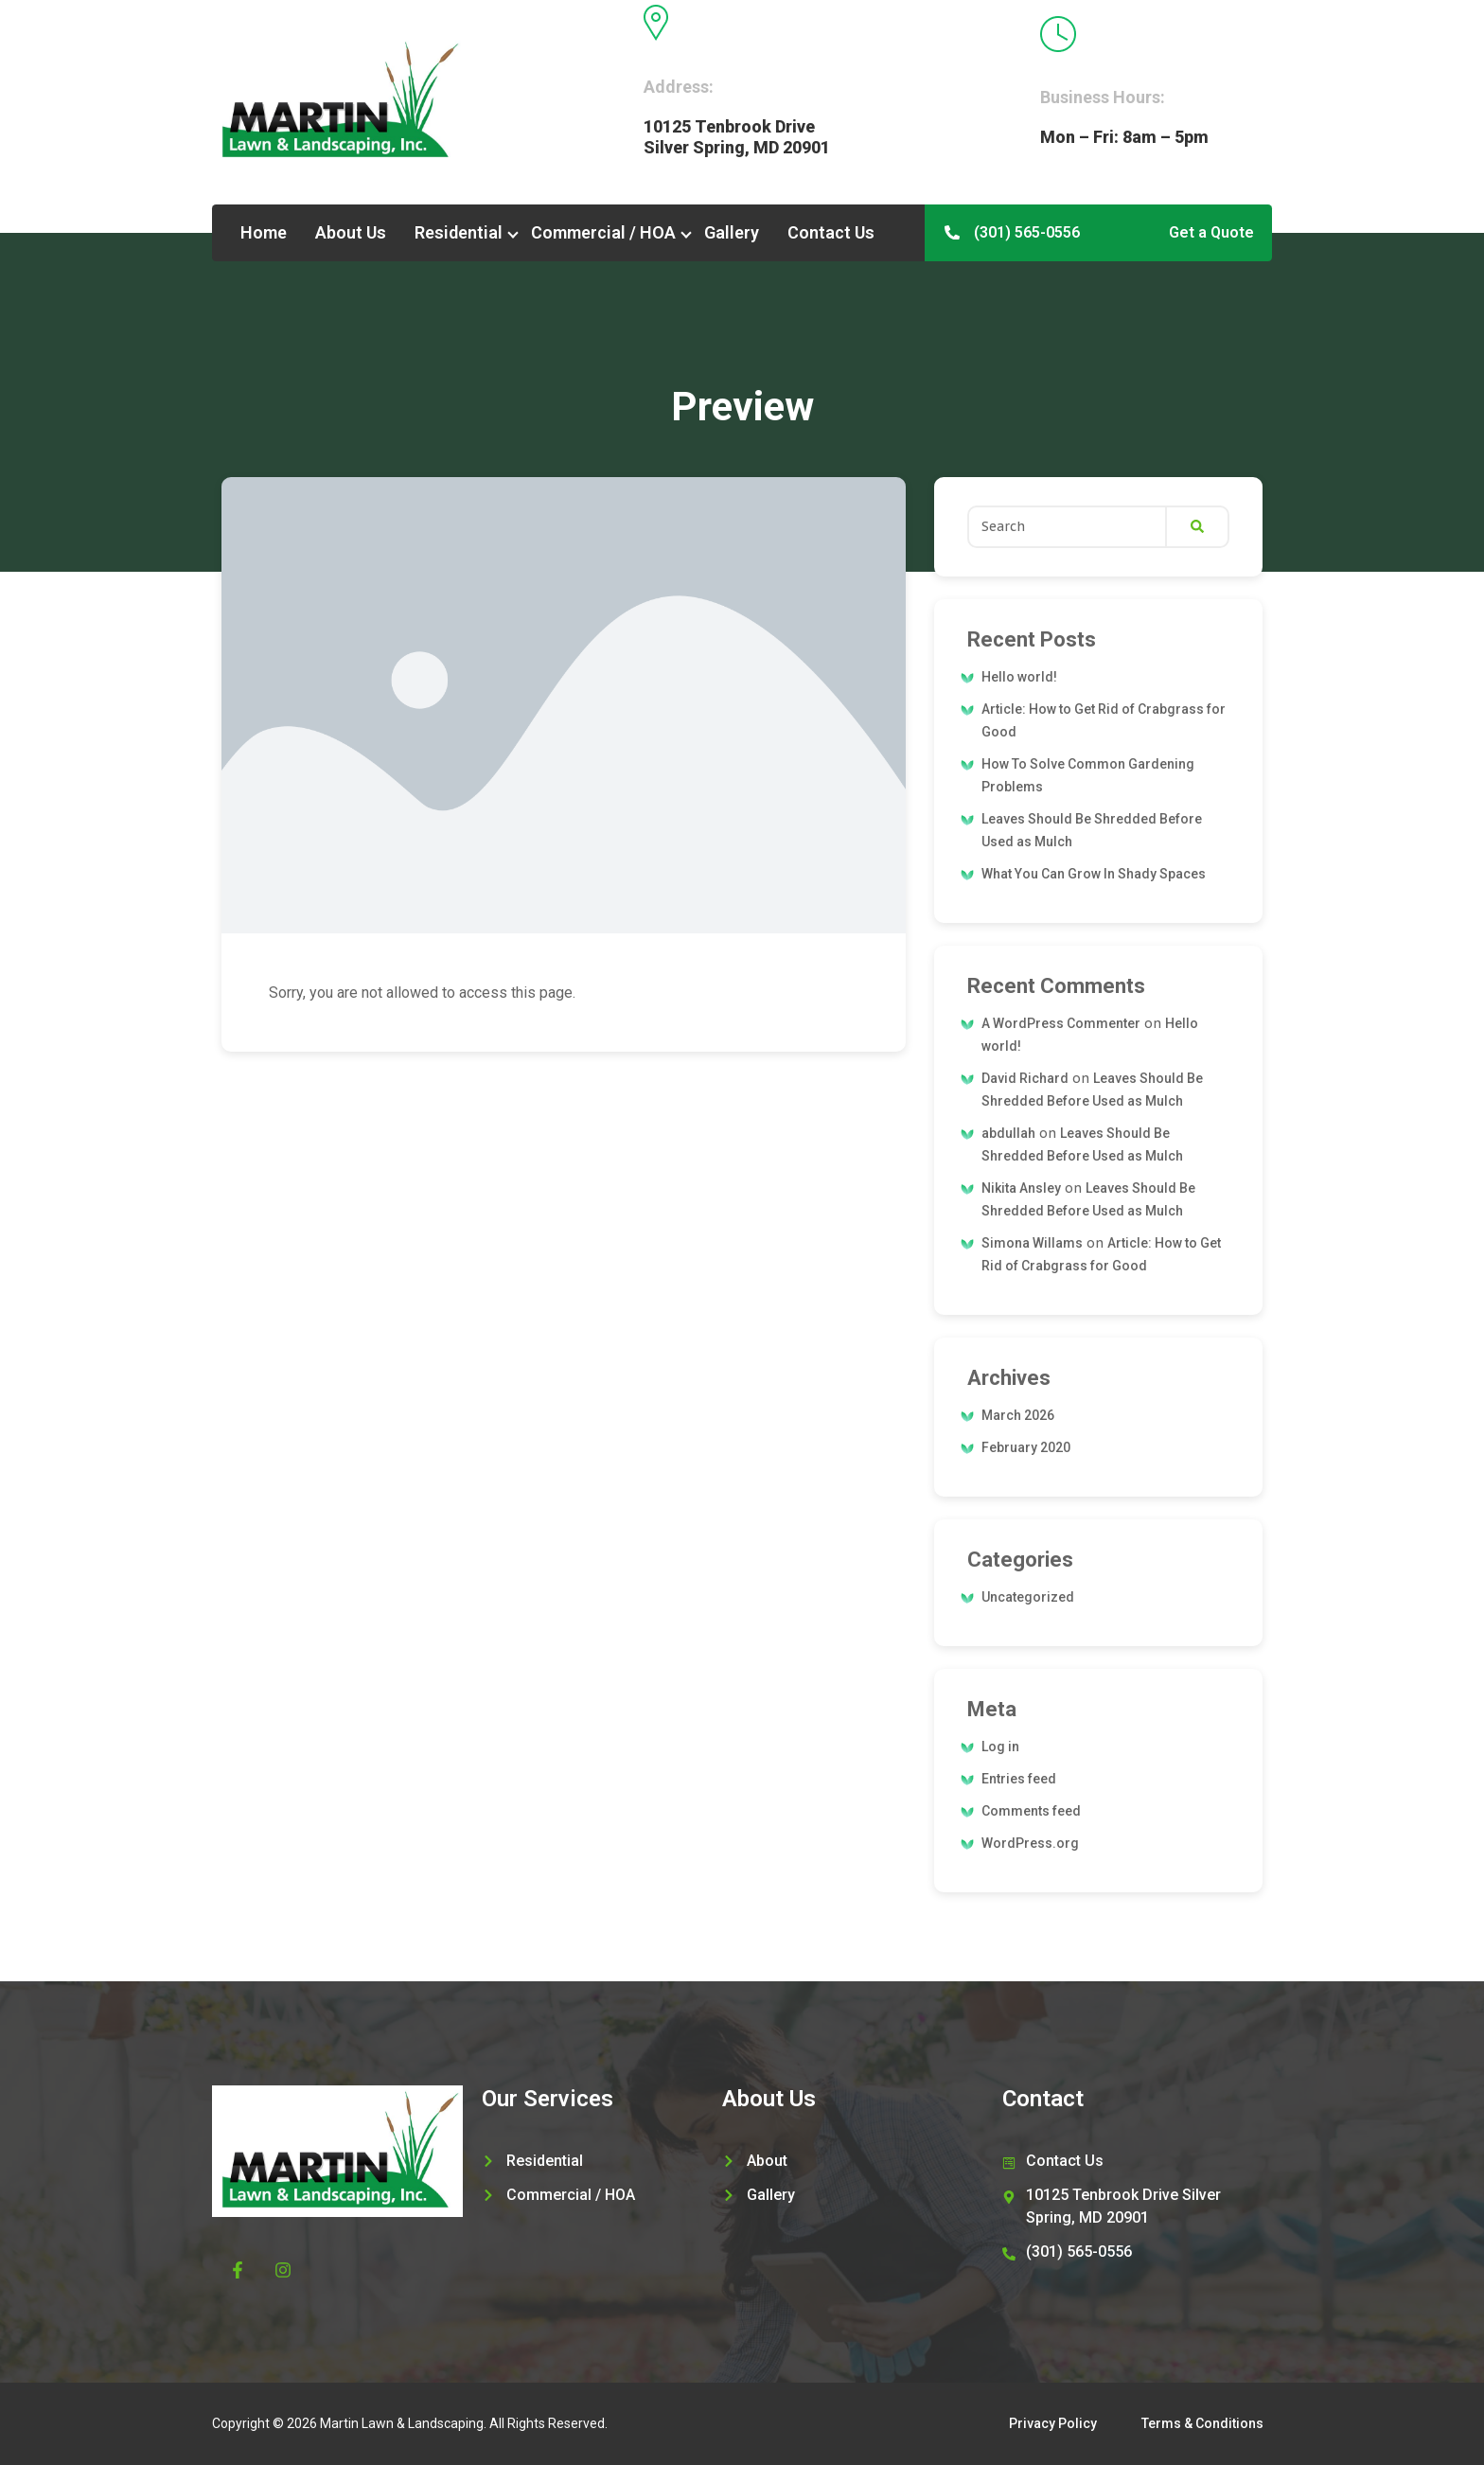 This screenshot has width=1484, height=2465. I want to click on WordPress.org, so click(1030, 1843).